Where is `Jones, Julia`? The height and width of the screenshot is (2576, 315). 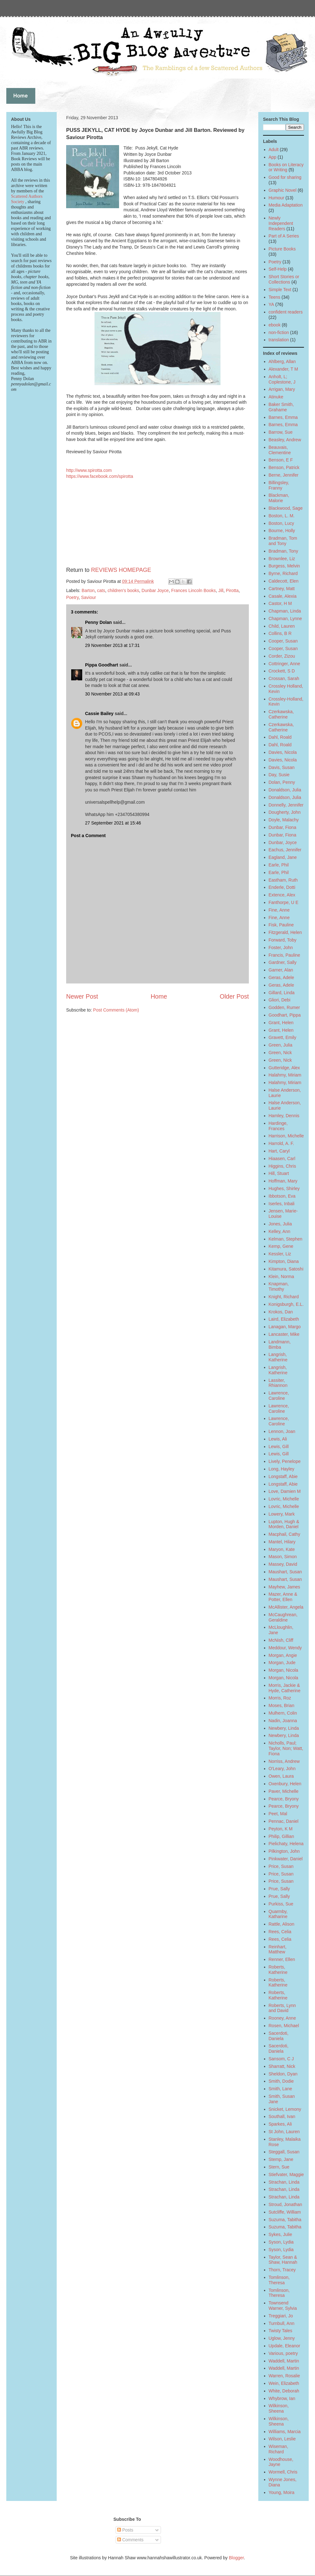
Jones, Julia is located at coordinates (280, 1223).